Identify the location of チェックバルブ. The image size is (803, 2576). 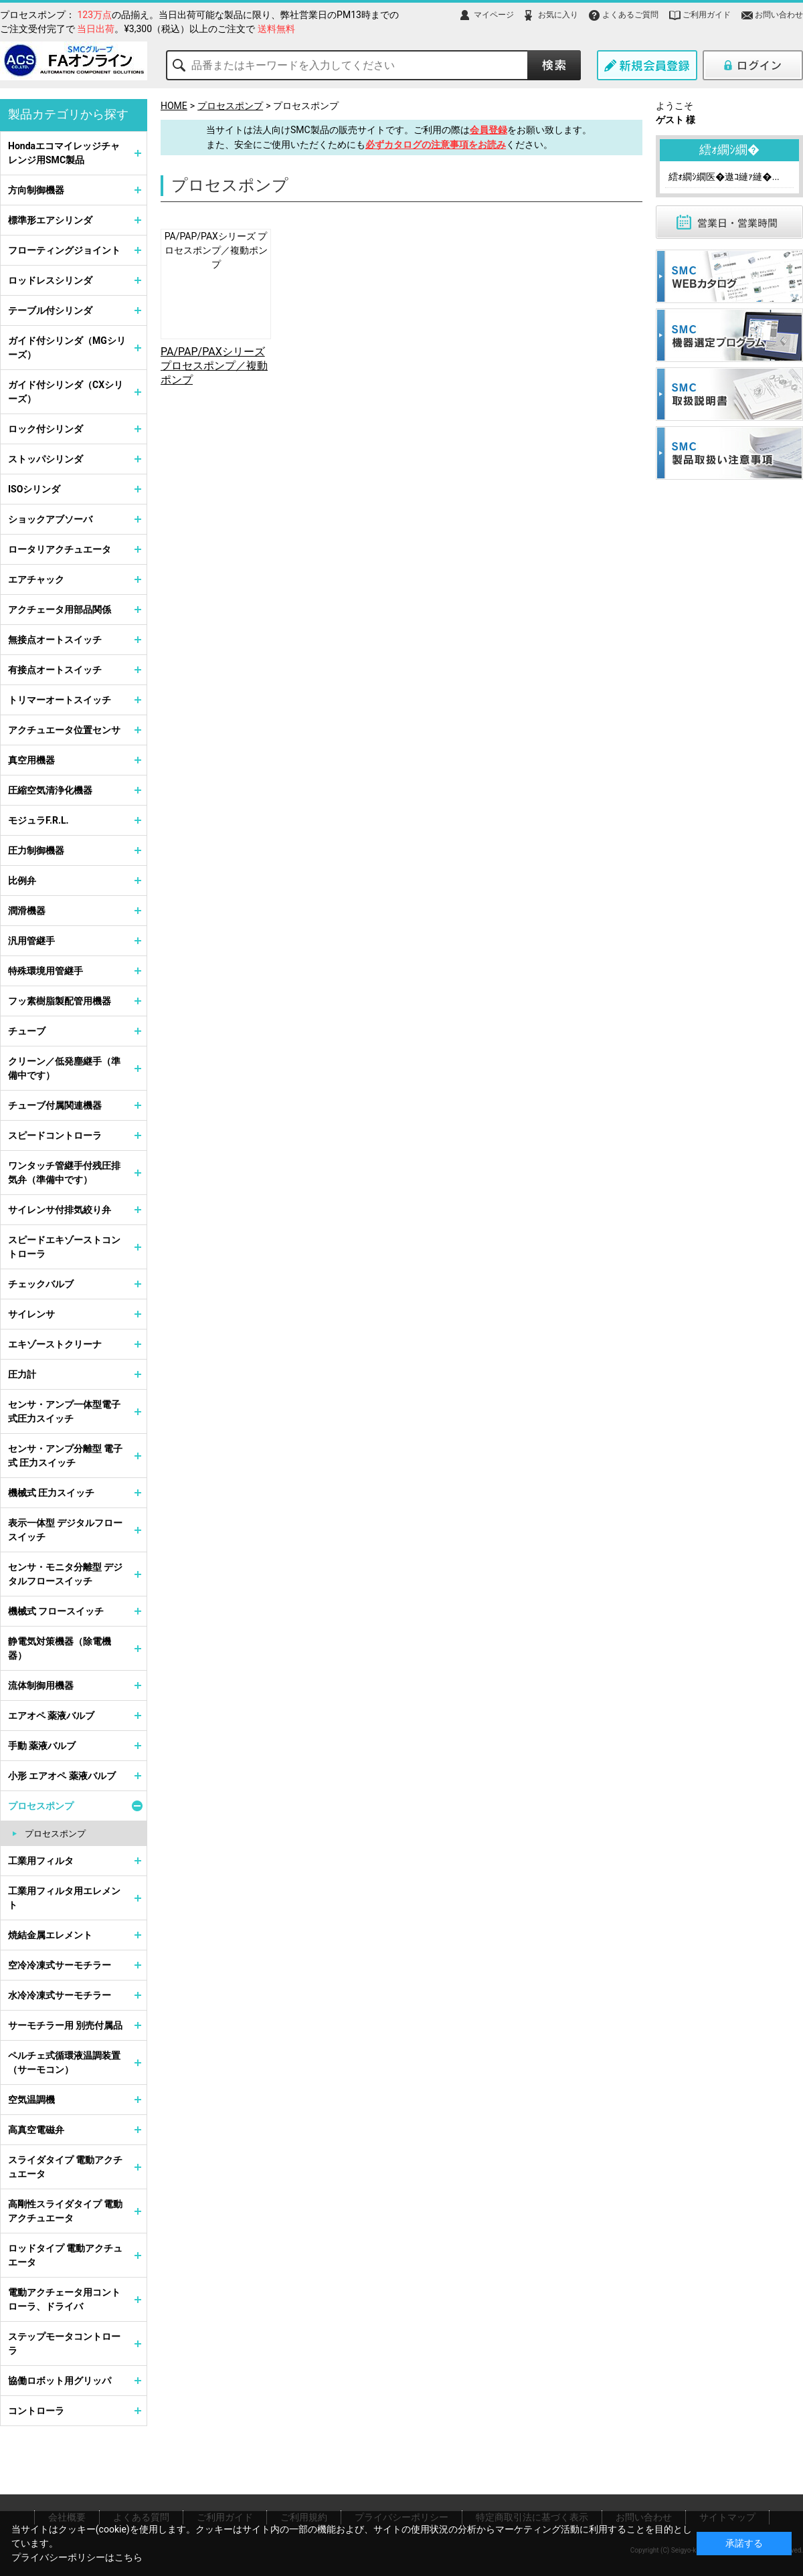
(41, 1284).